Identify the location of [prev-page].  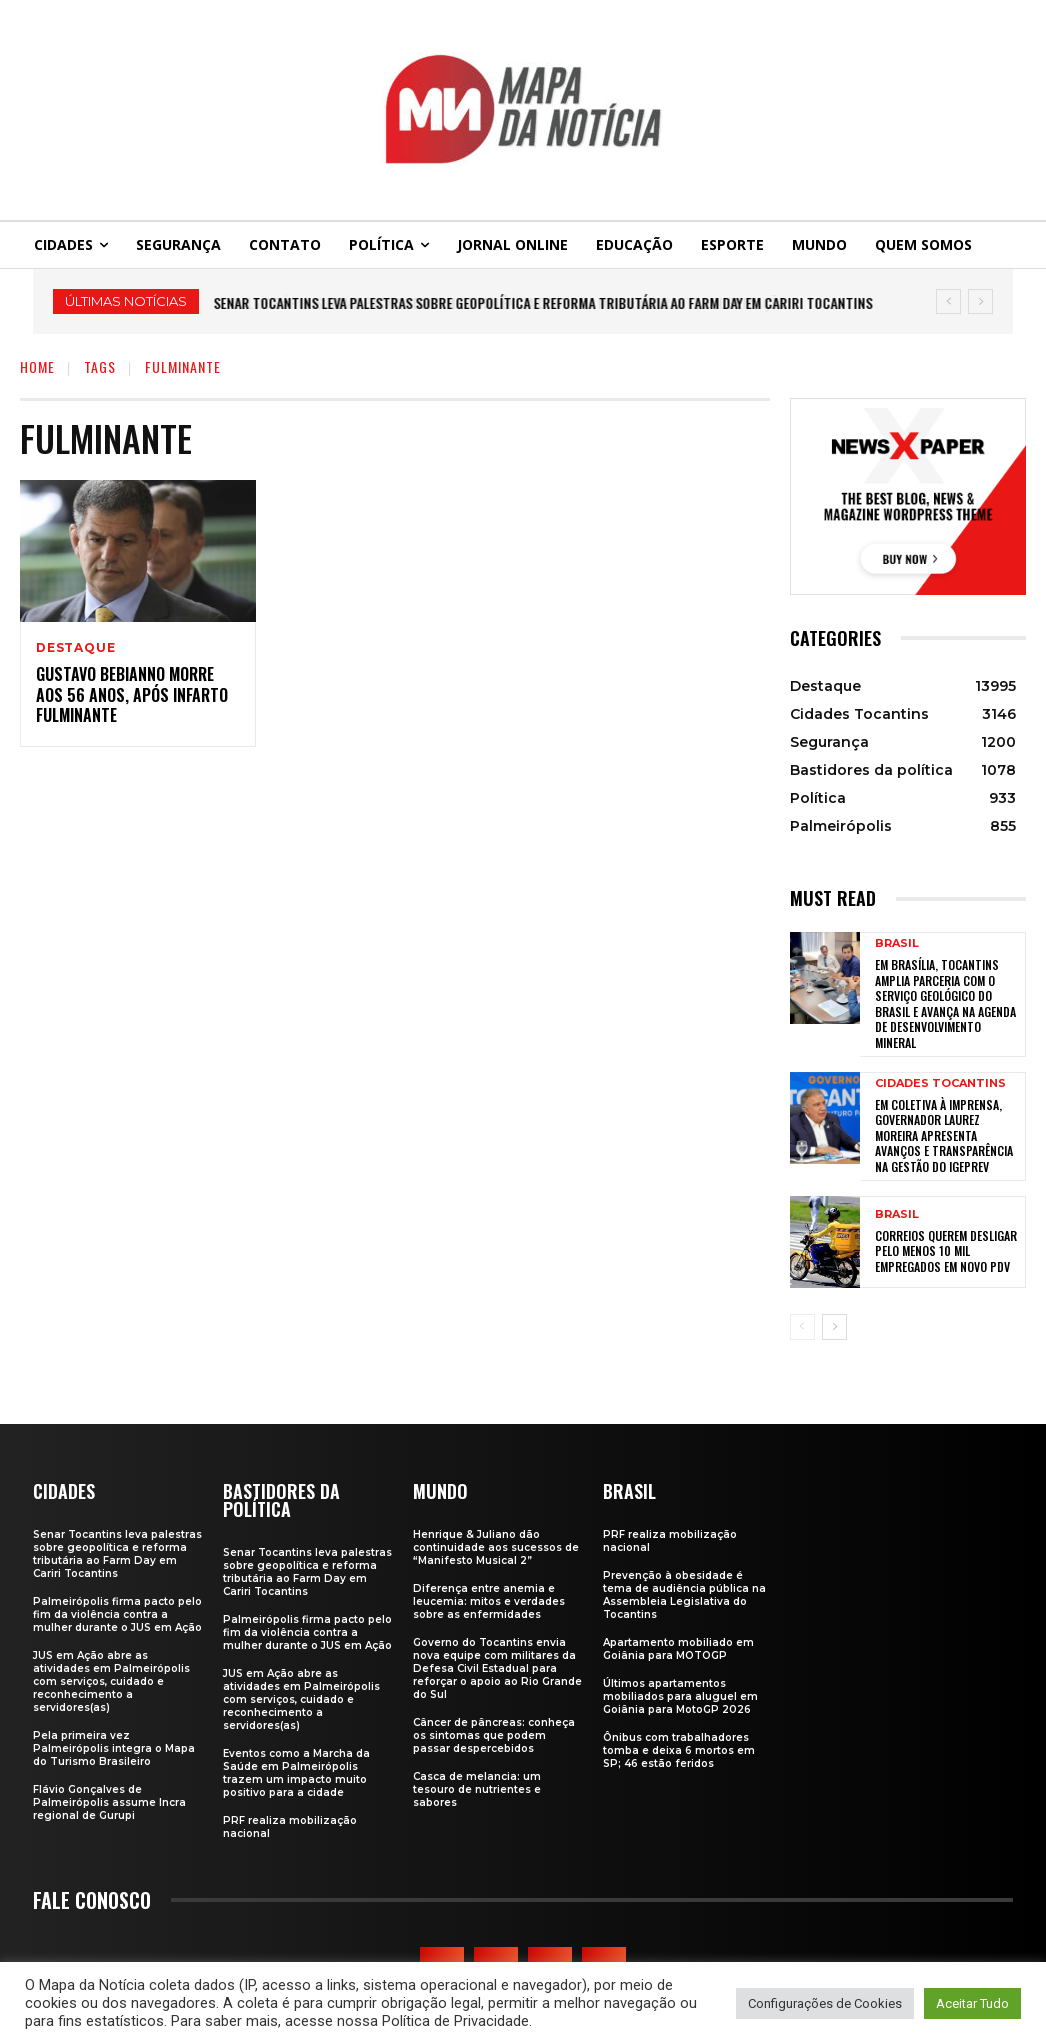
(802, 1327).